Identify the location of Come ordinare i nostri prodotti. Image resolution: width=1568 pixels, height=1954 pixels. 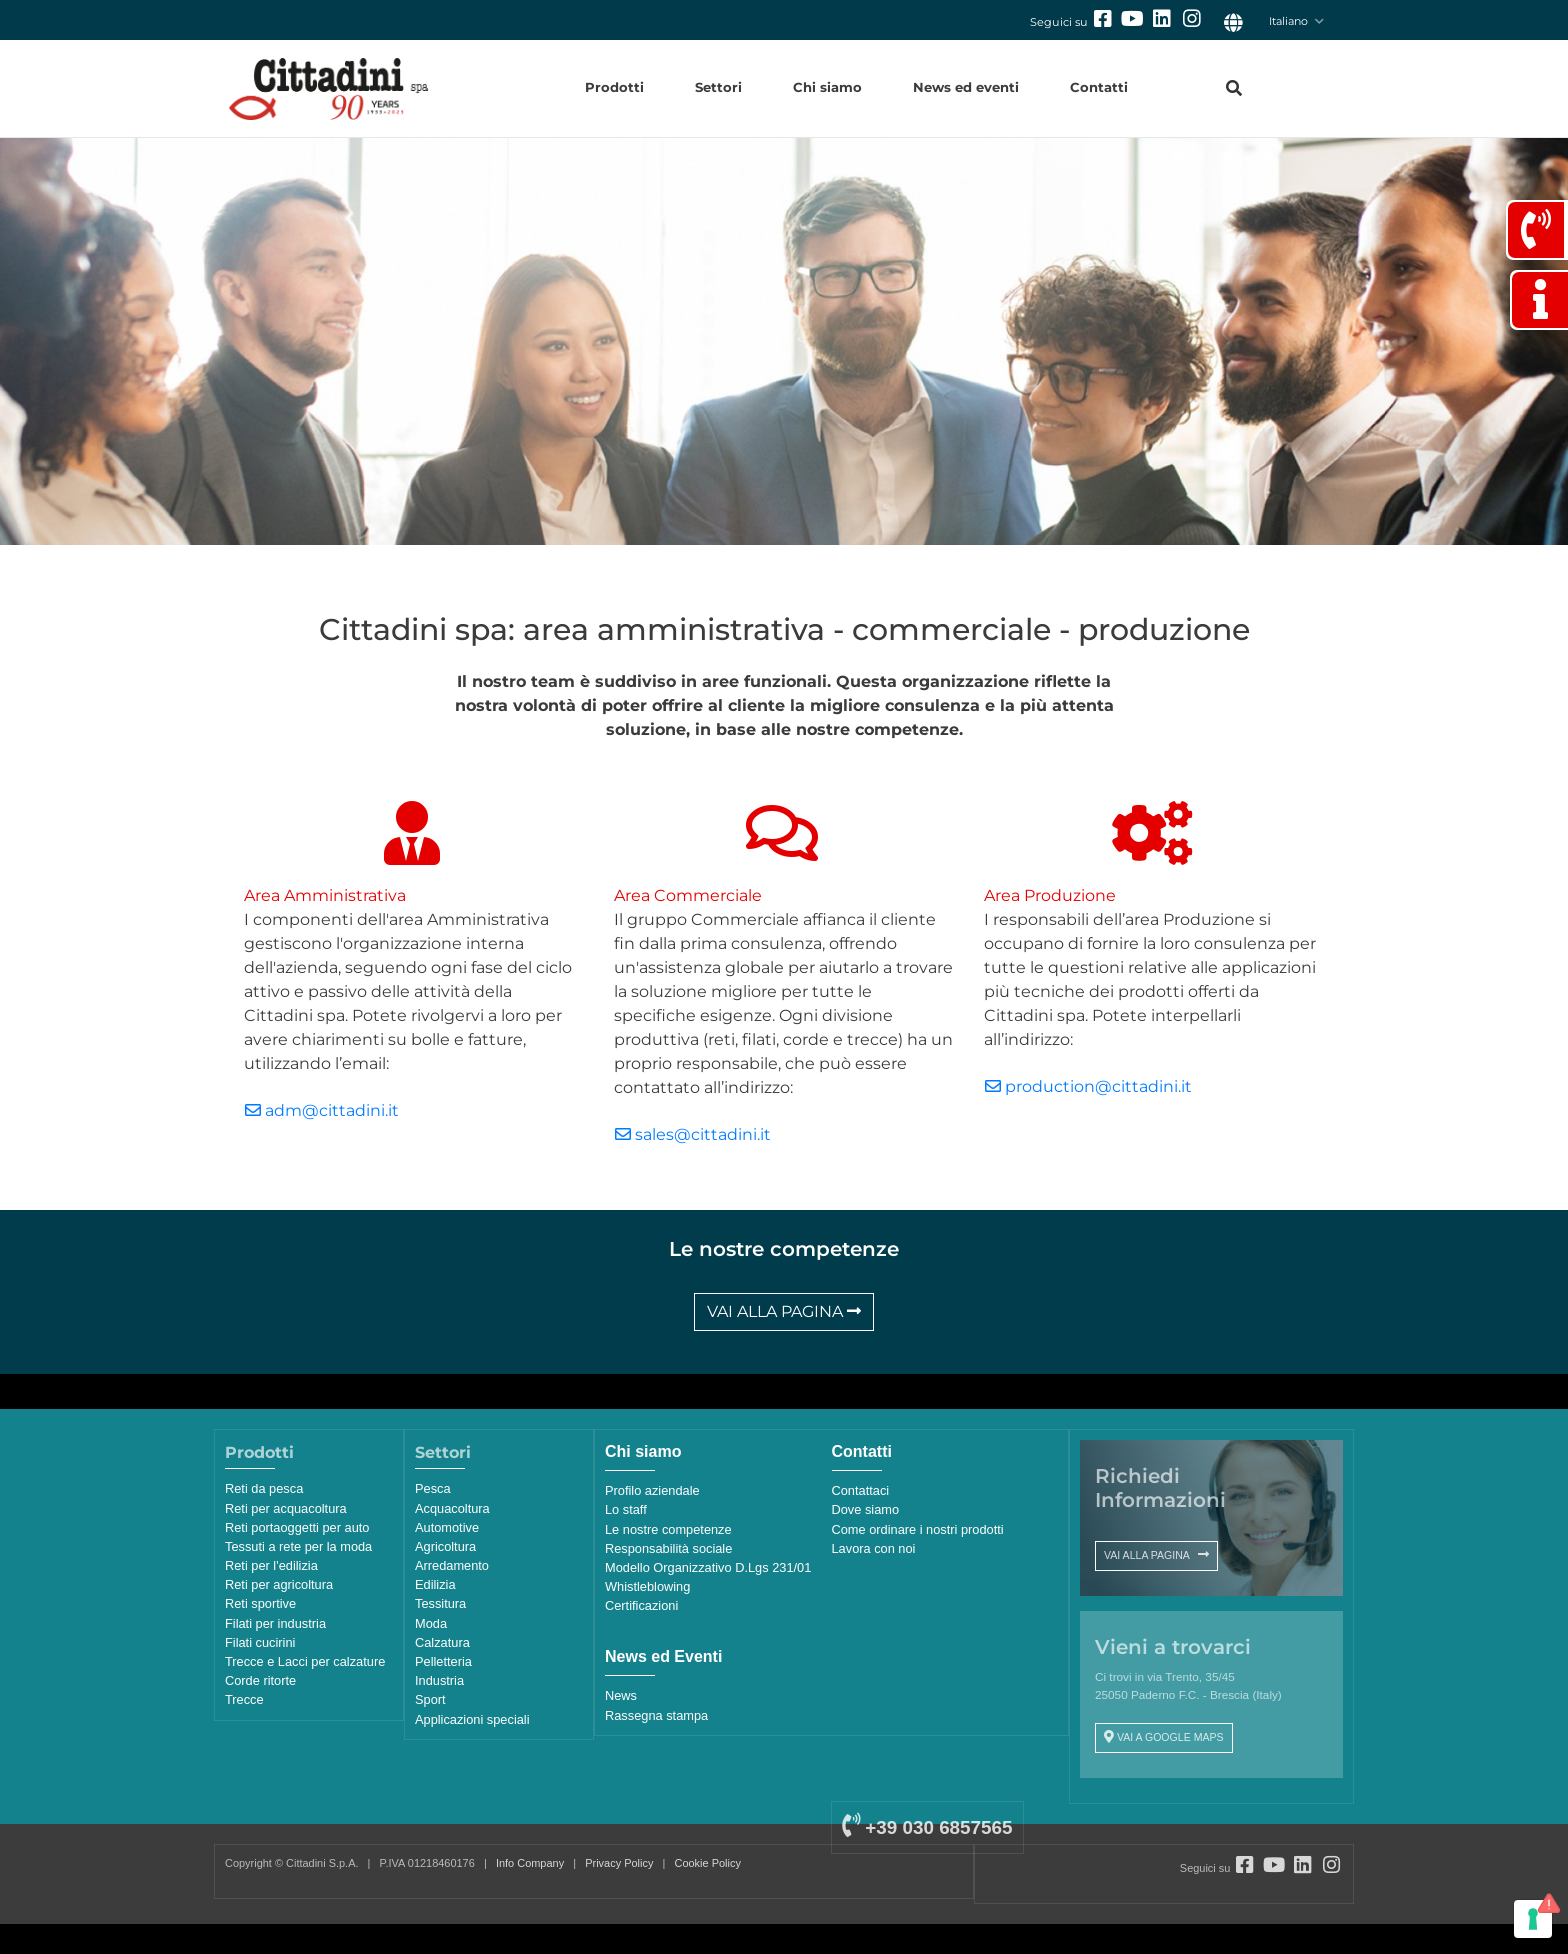
(918, 1529).